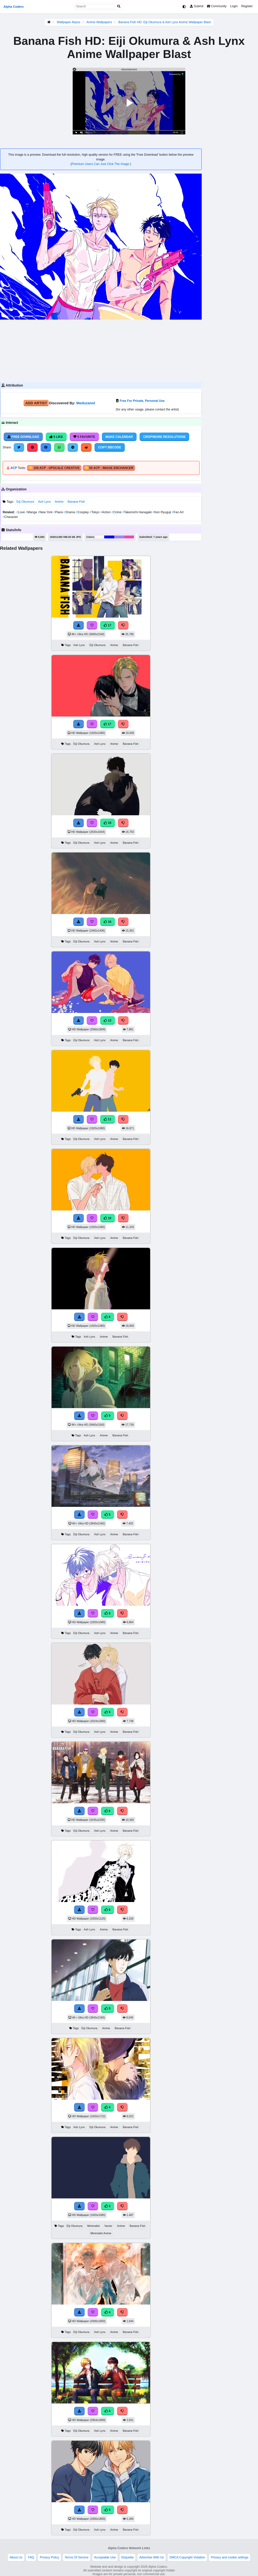 This screenshot has width=258, height=2576. What do you see at coordinates (119, 6) in the screenshot?
I see `[Search]` at bounding box center [119, 6].